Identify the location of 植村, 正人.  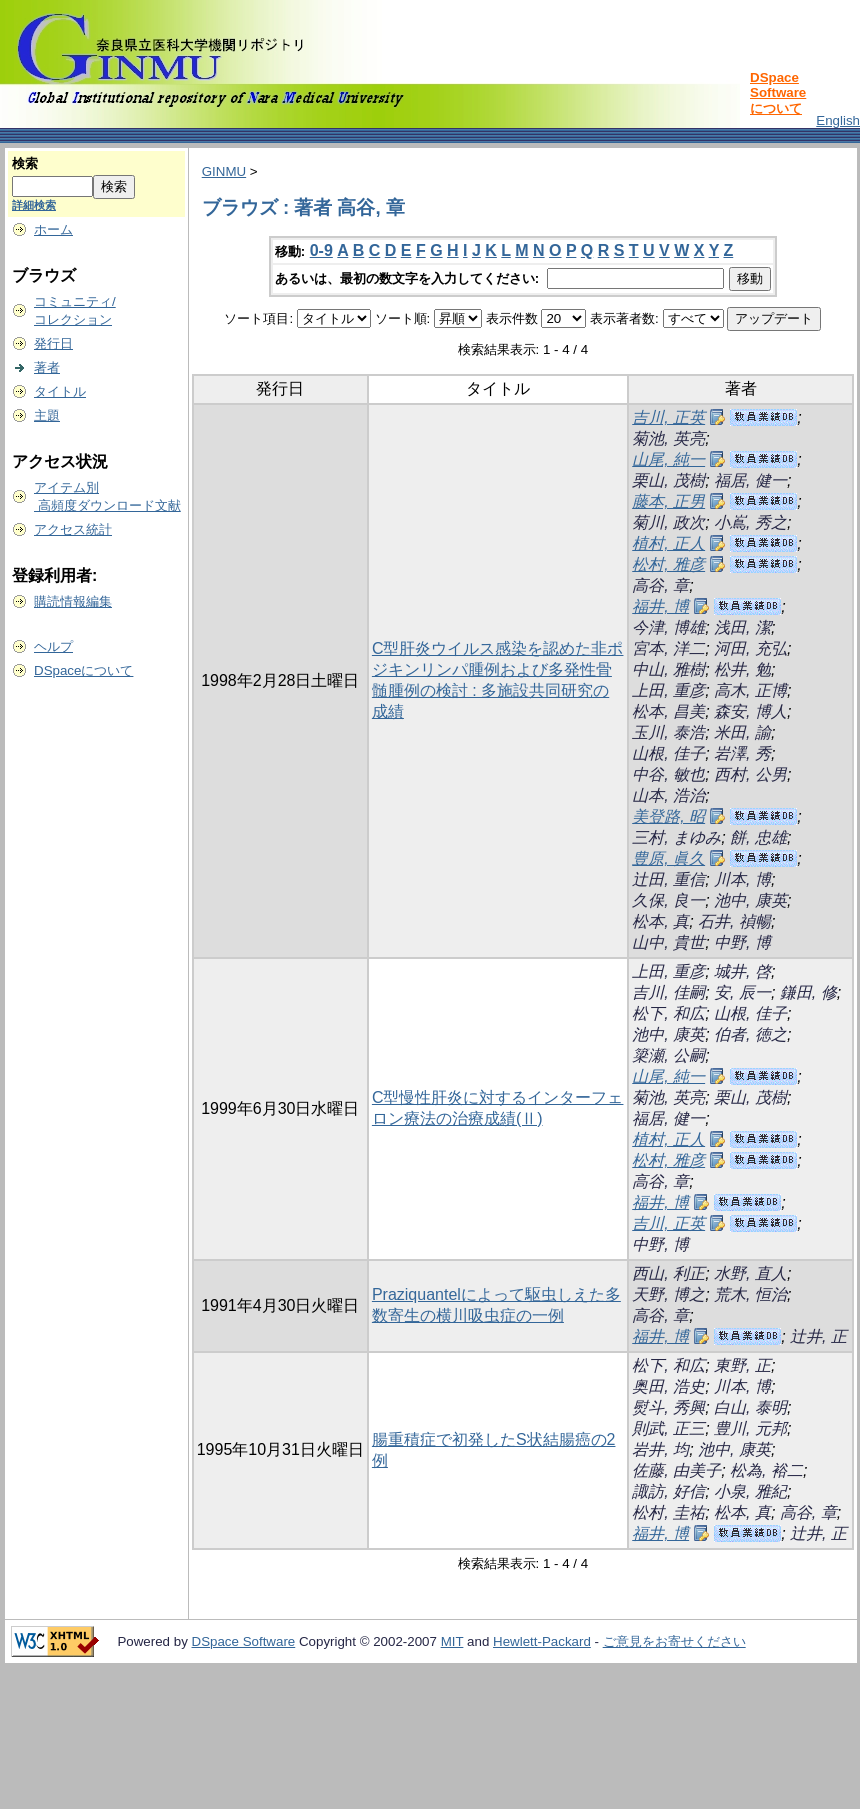
(668, 543).